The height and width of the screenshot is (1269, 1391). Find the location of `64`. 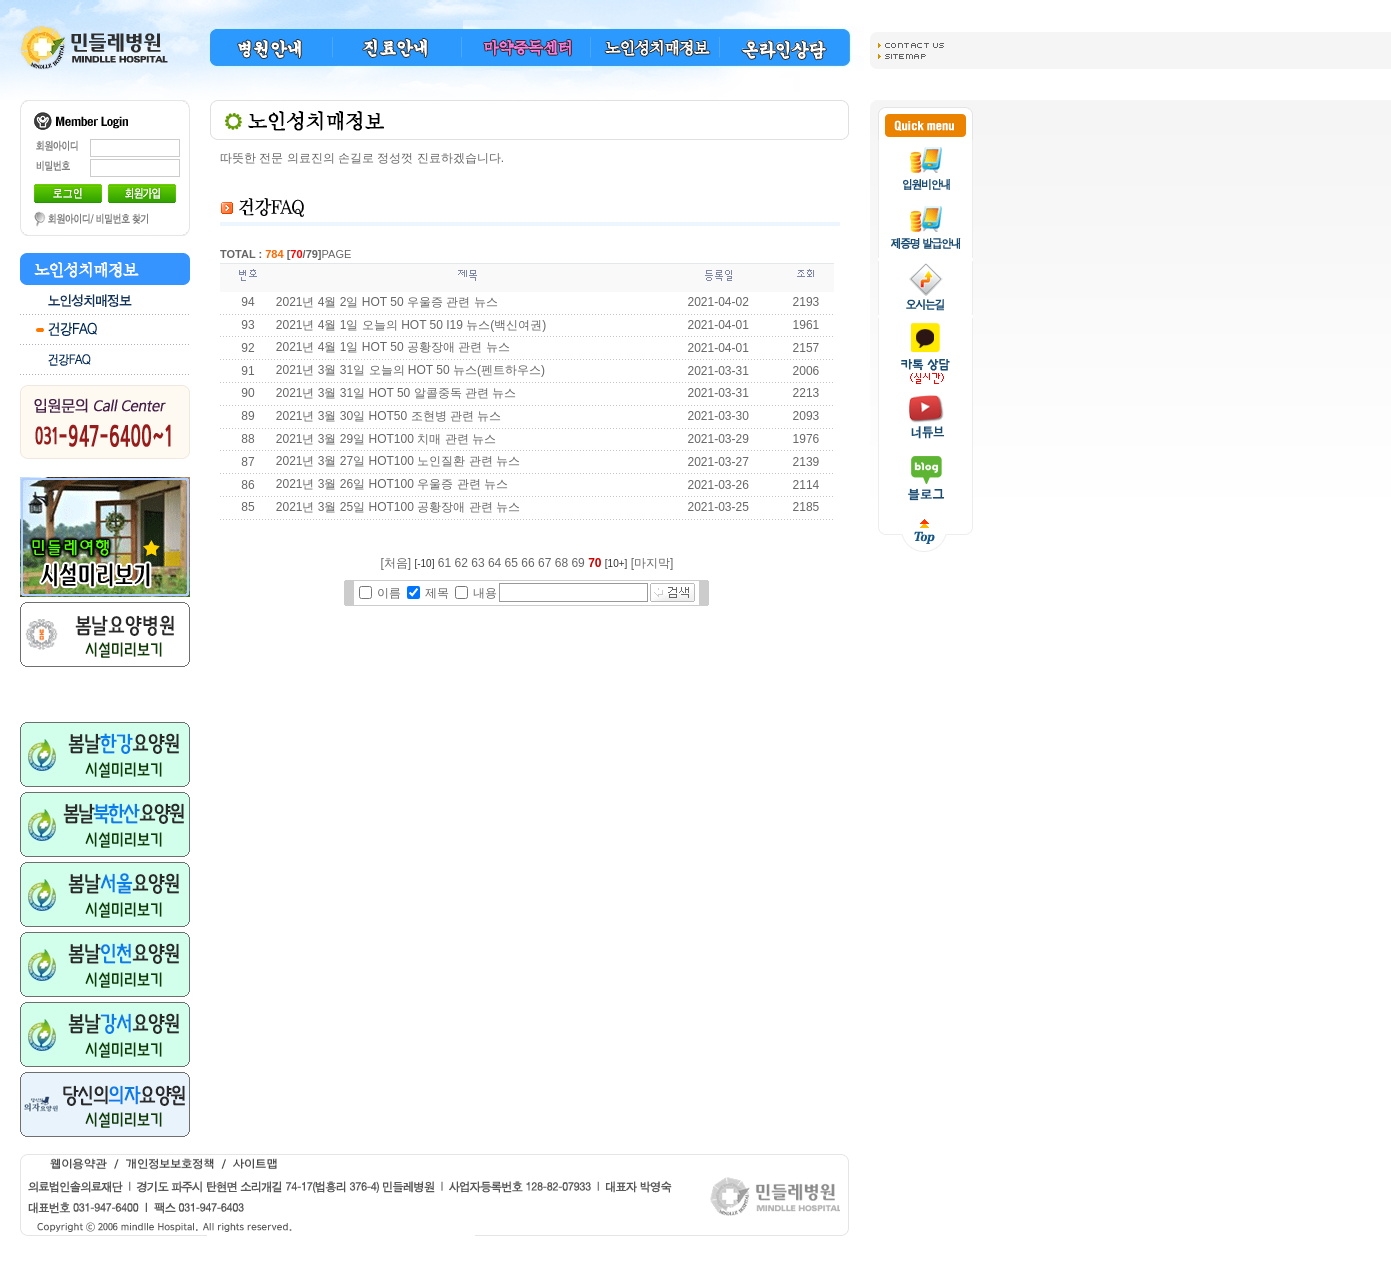

64 is located at coordinates (494, 563).